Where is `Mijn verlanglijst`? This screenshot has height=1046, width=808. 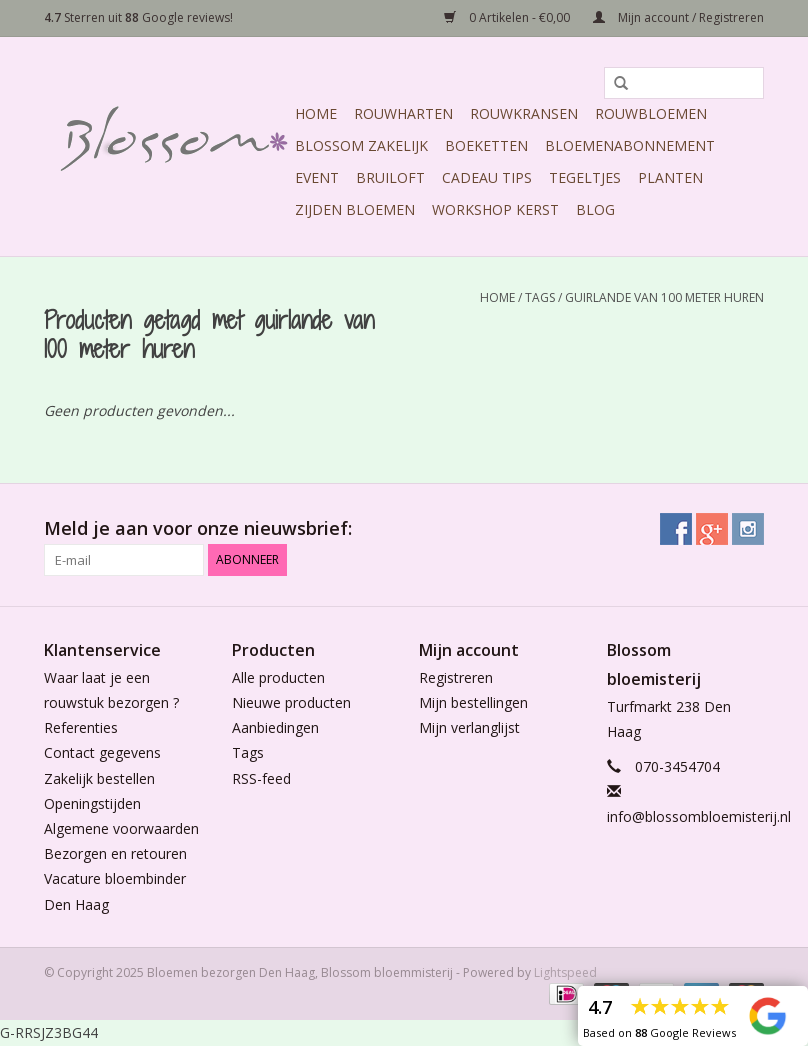
Mijn verlanglijst is located at coordinates (469, 727).